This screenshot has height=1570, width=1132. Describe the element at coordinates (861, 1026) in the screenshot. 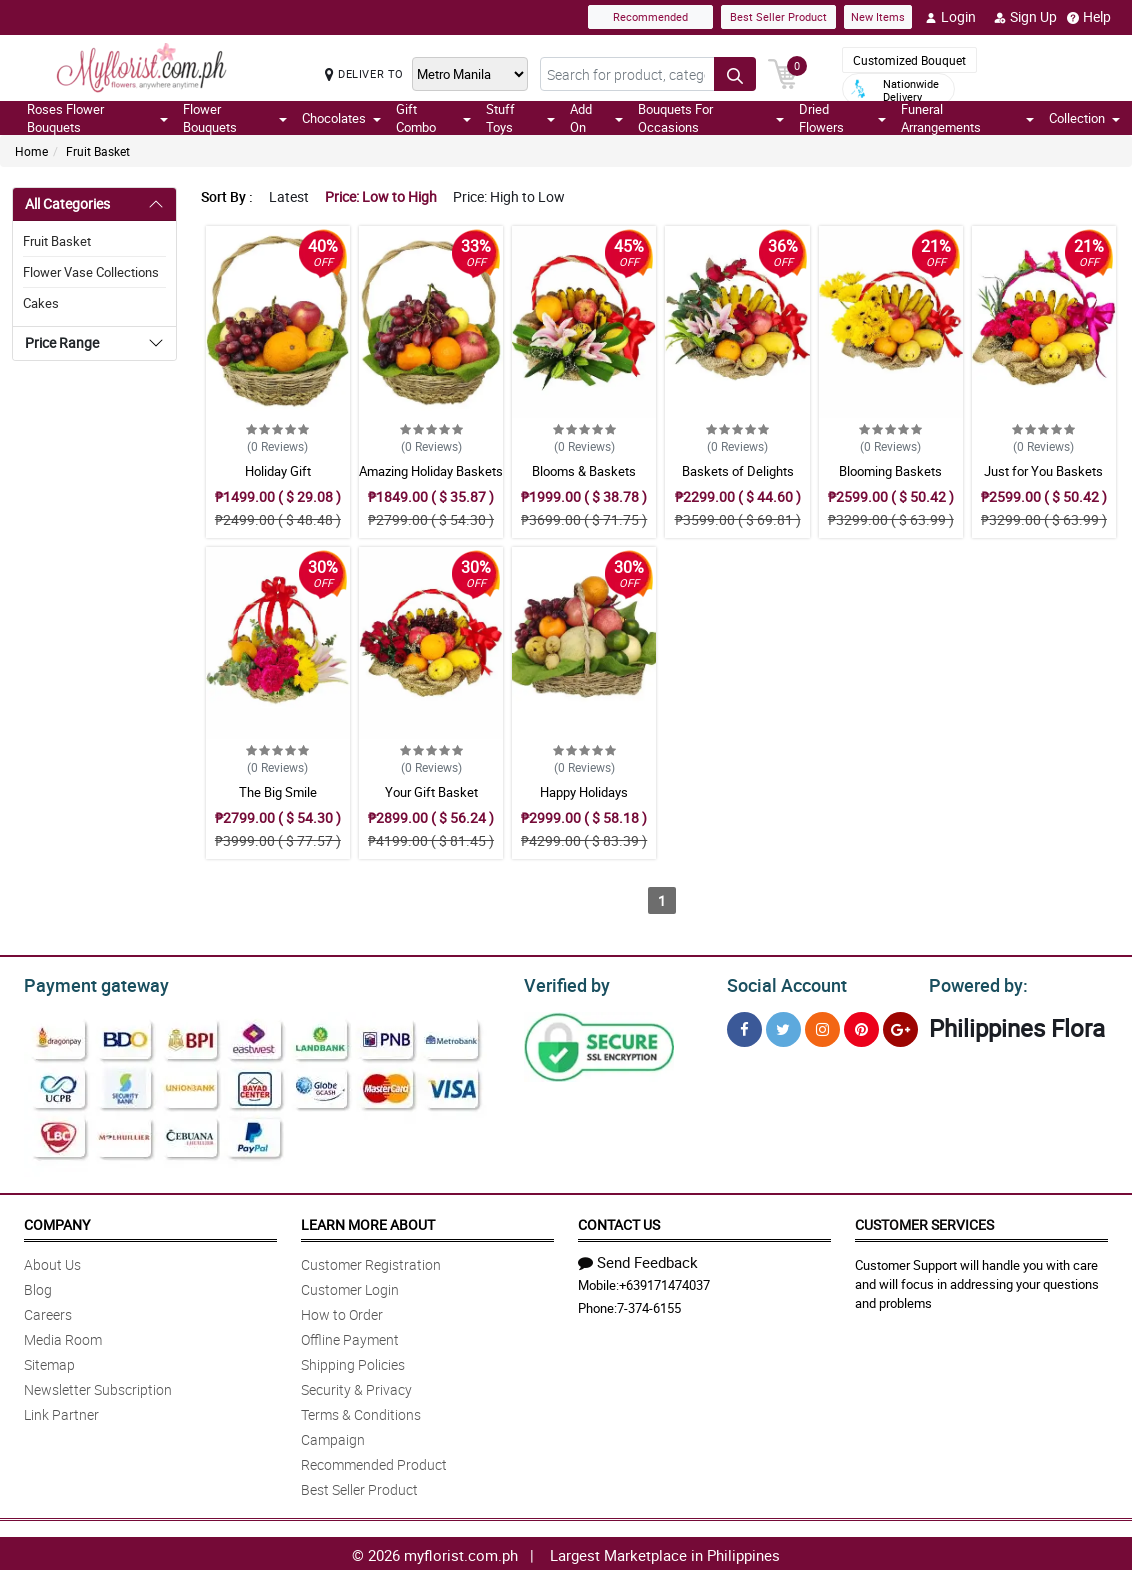

I see `[Pinterest]` at that location.